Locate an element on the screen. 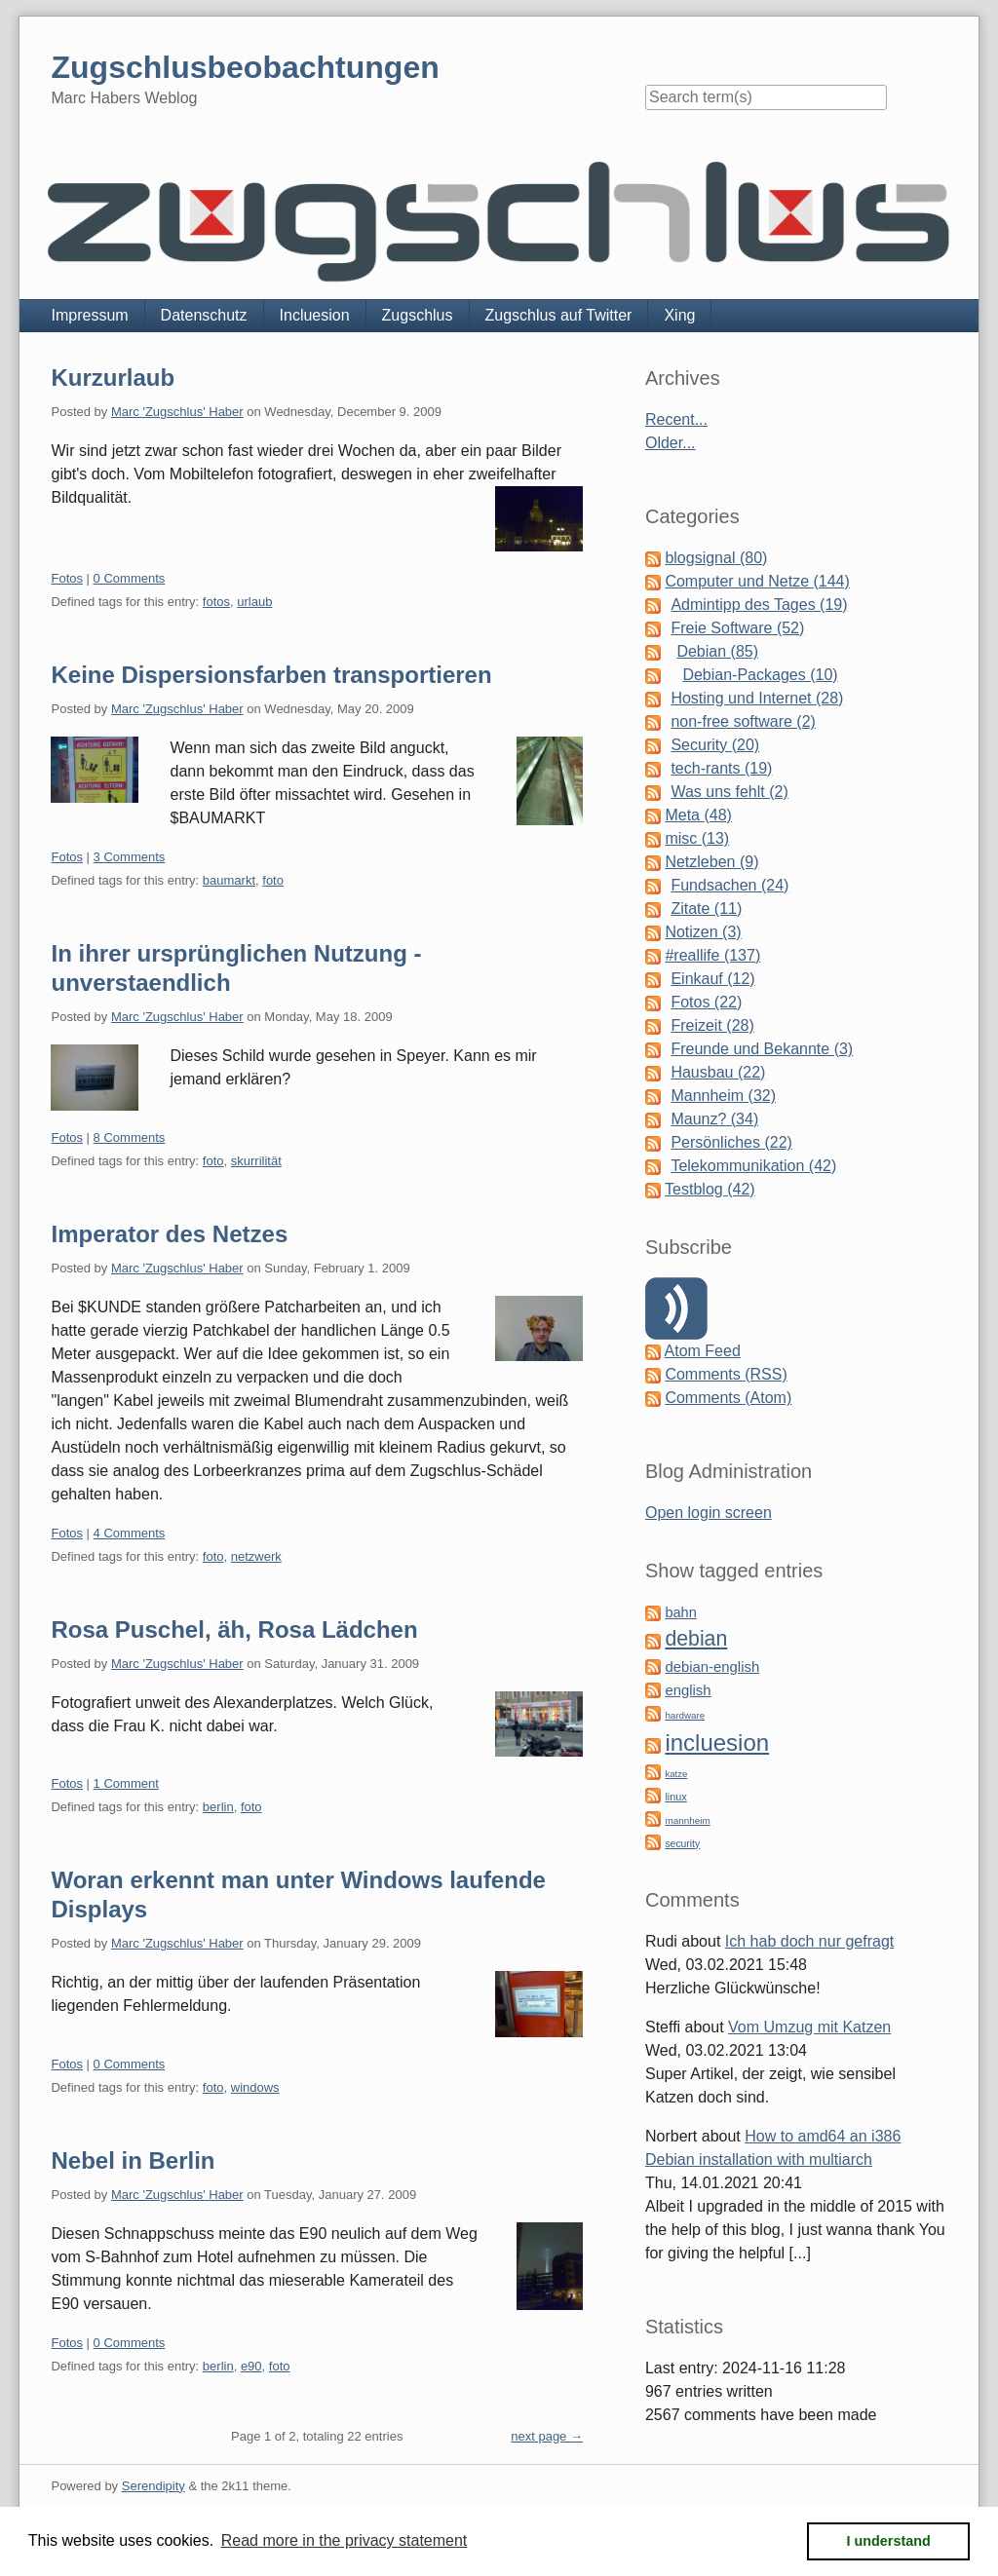 Image resolution: width=998 pixels, height=2576 pixels. tech-rants (19) is located at coordinates (721, 768).